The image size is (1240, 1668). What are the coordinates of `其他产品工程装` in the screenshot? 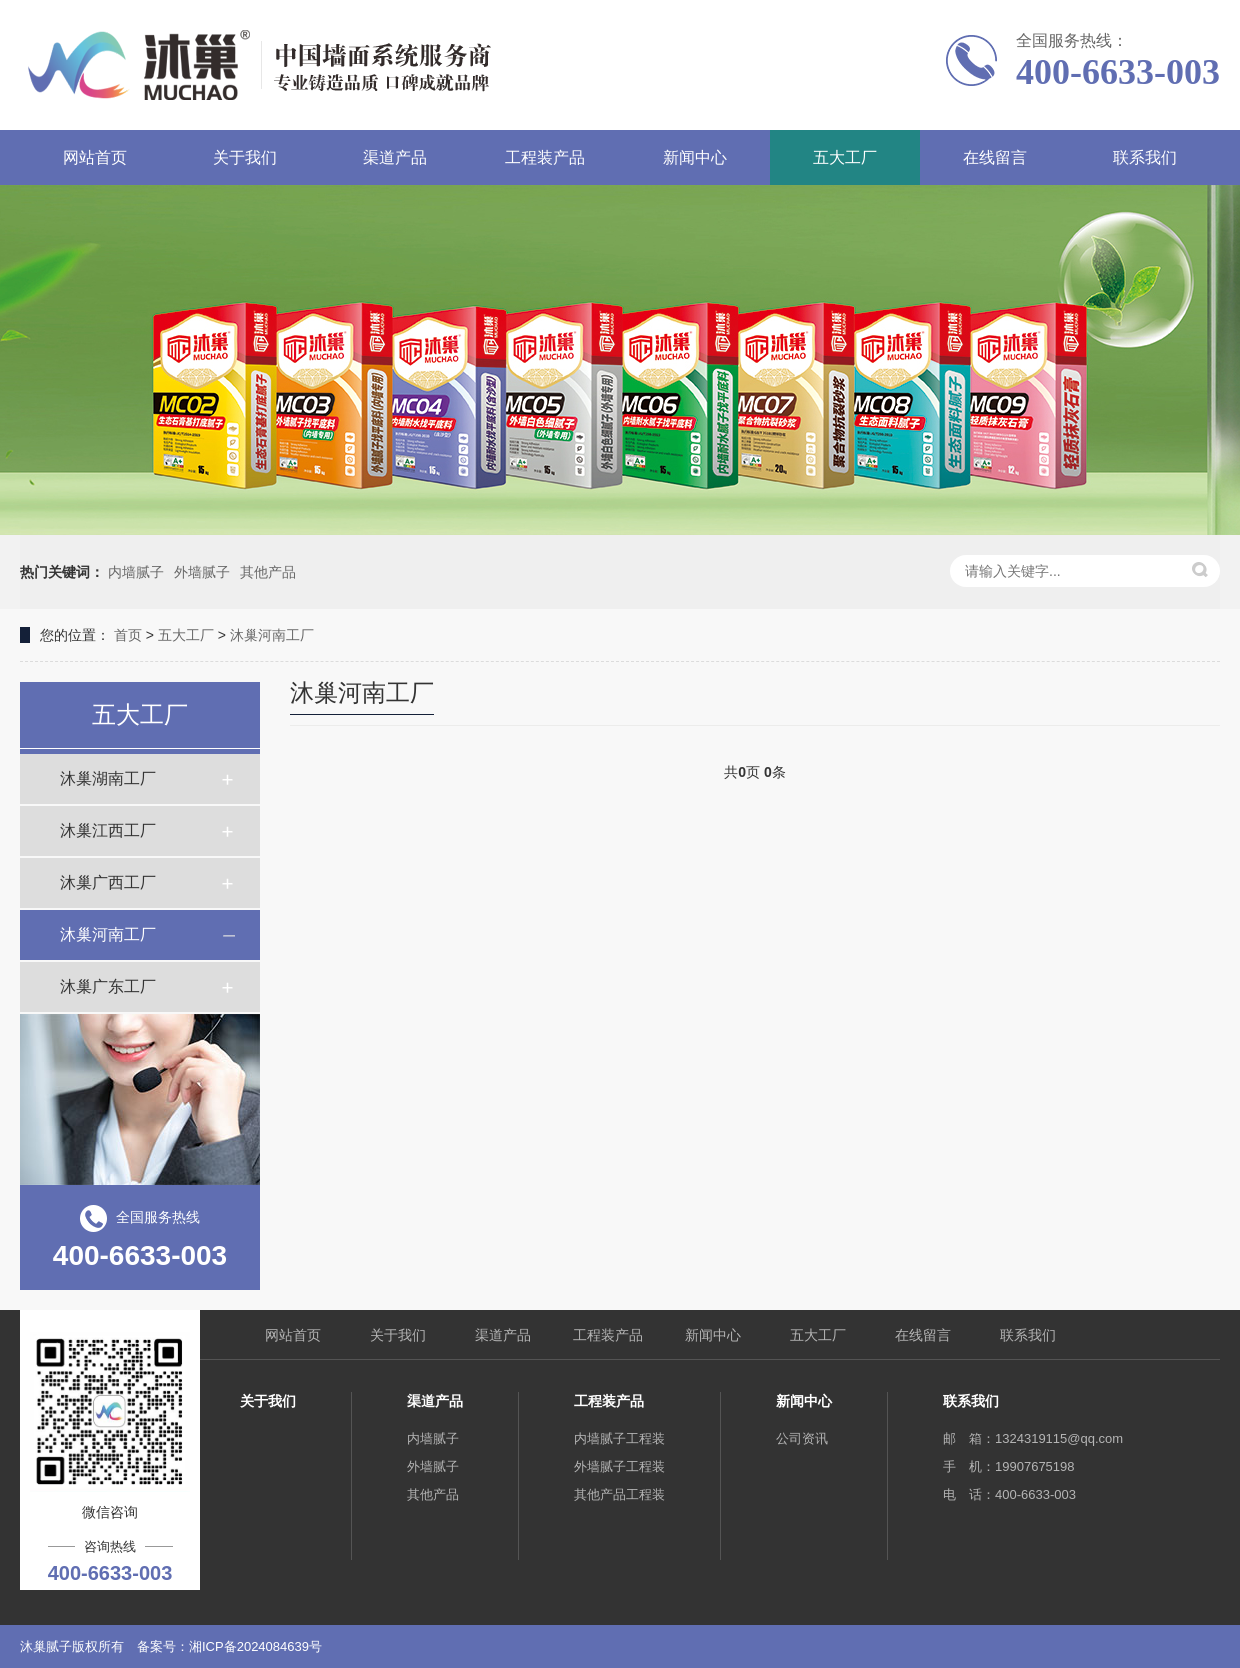 It's located at (619, 1494).